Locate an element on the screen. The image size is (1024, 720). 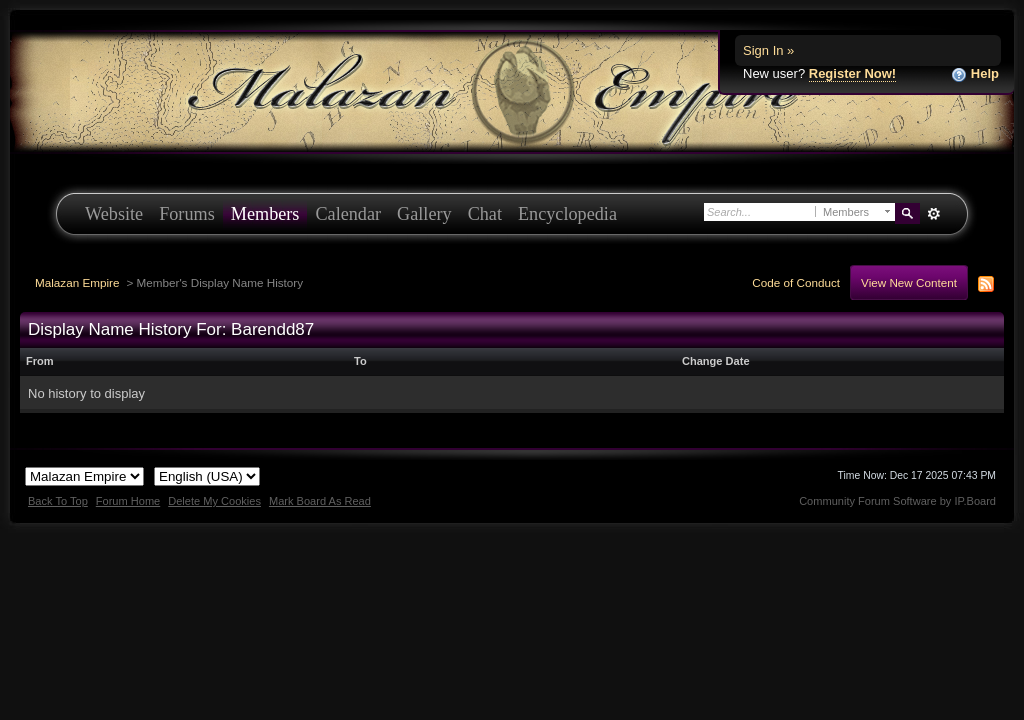
Delete My Cookies is located at coordinates (214, 501).